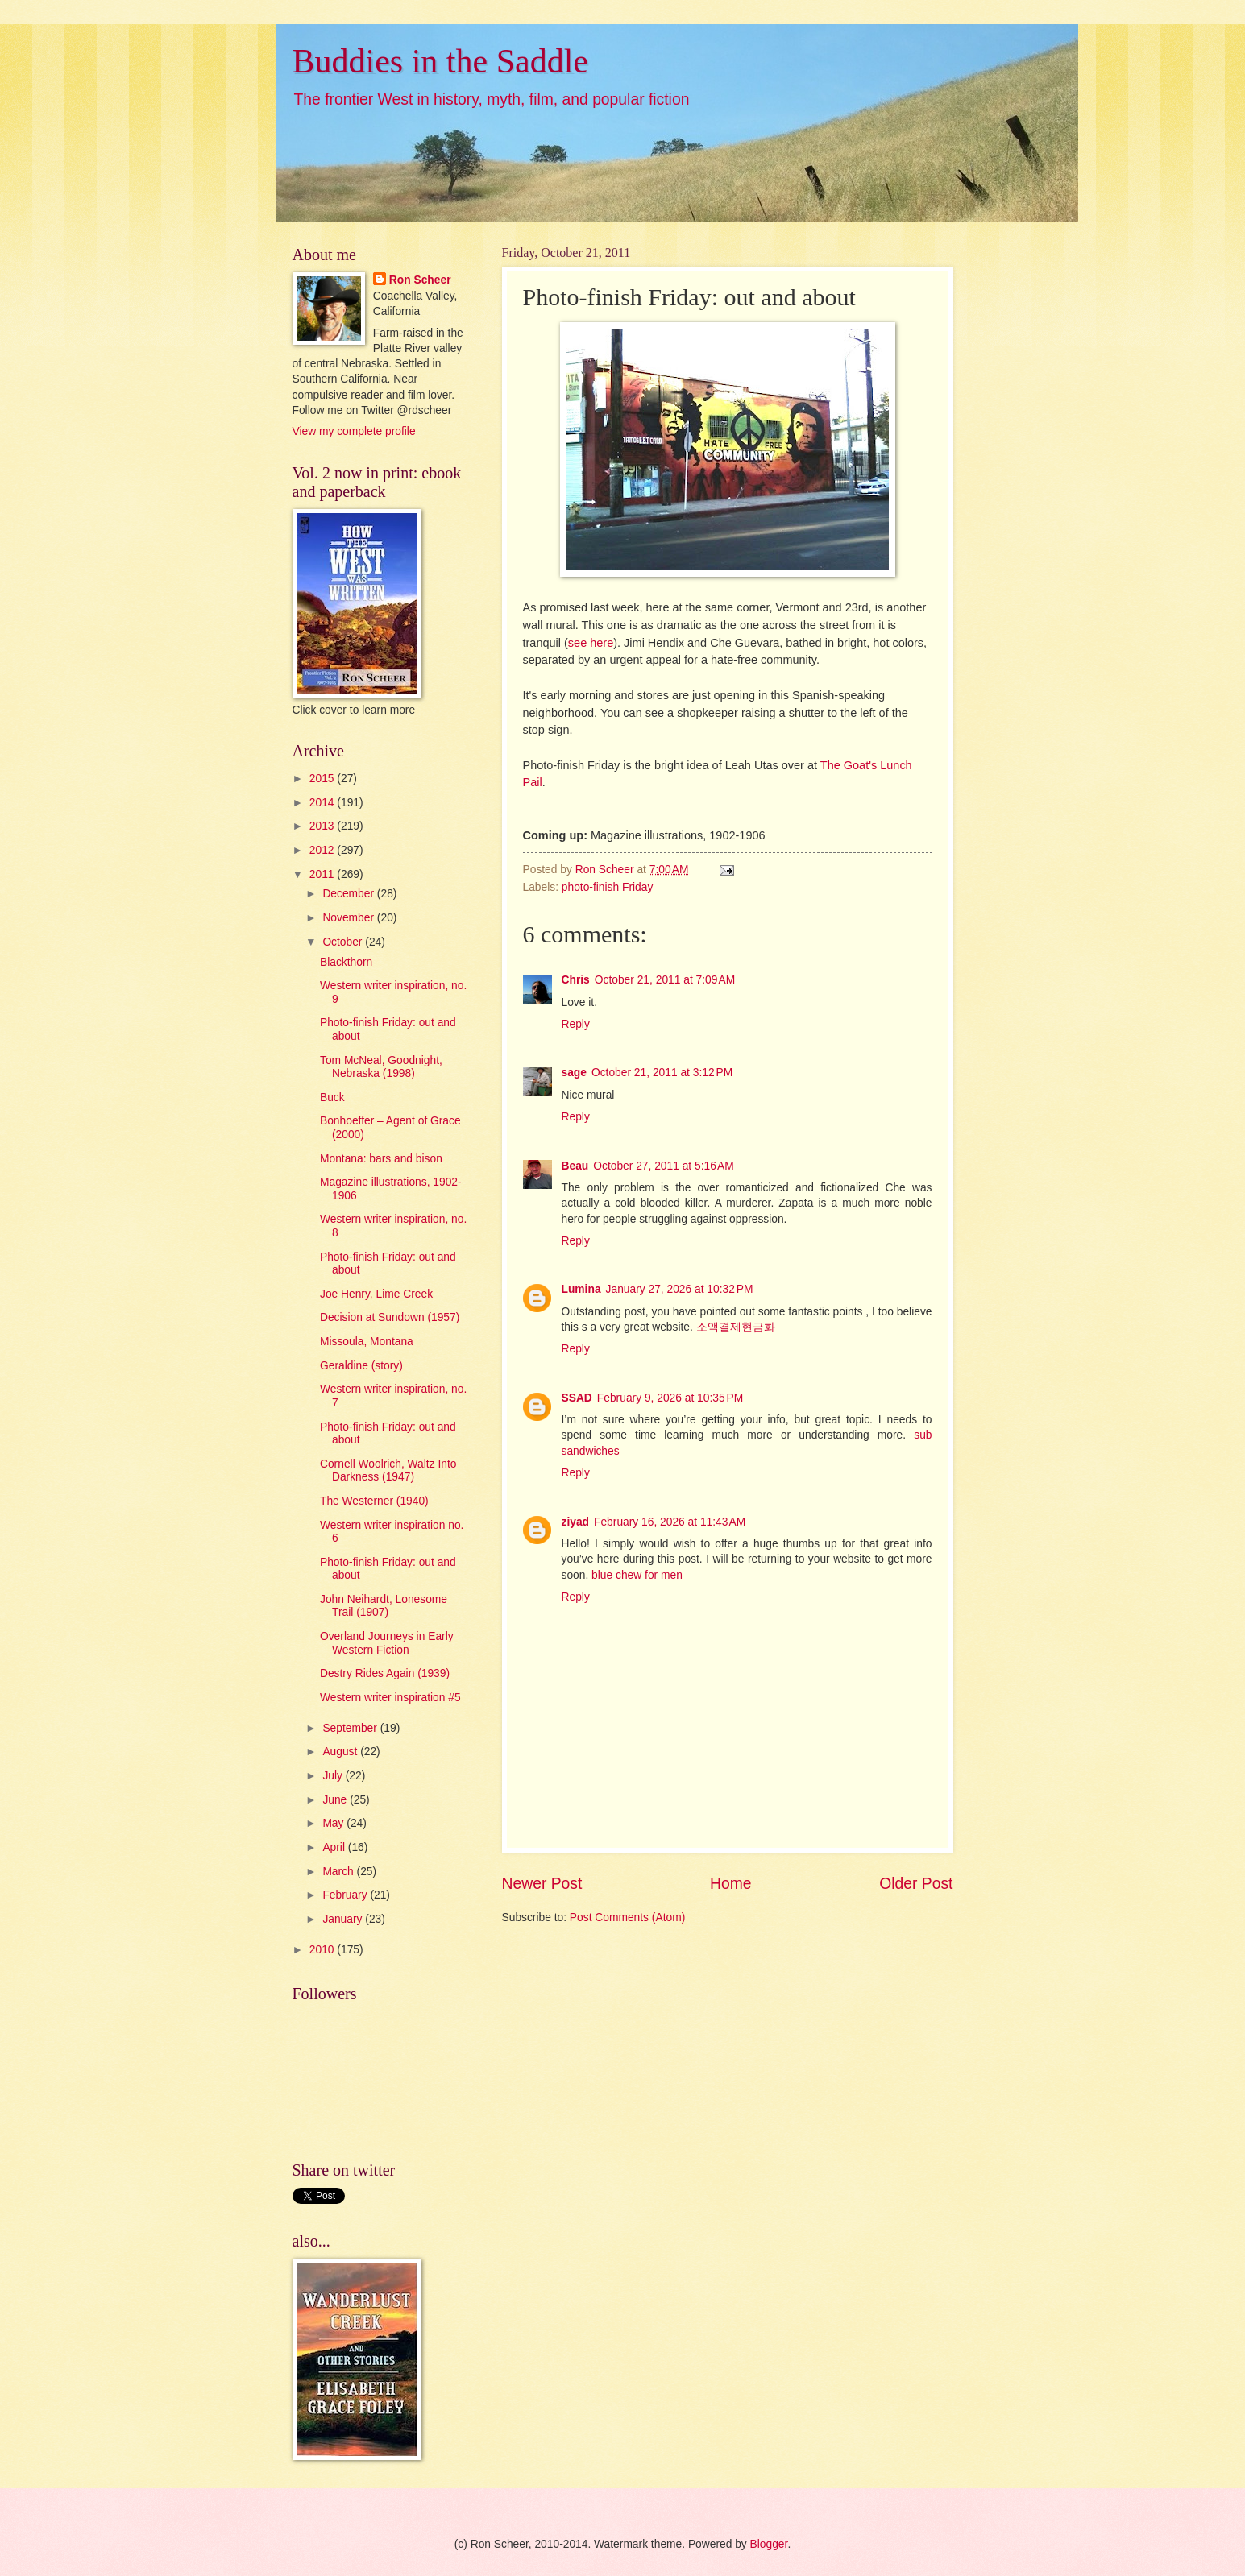 This screenshot has width=1245, height=2576. Describe the element at coordinates (374, 1501) in the screenshot. I see `The Westerner (1940)` at that location.